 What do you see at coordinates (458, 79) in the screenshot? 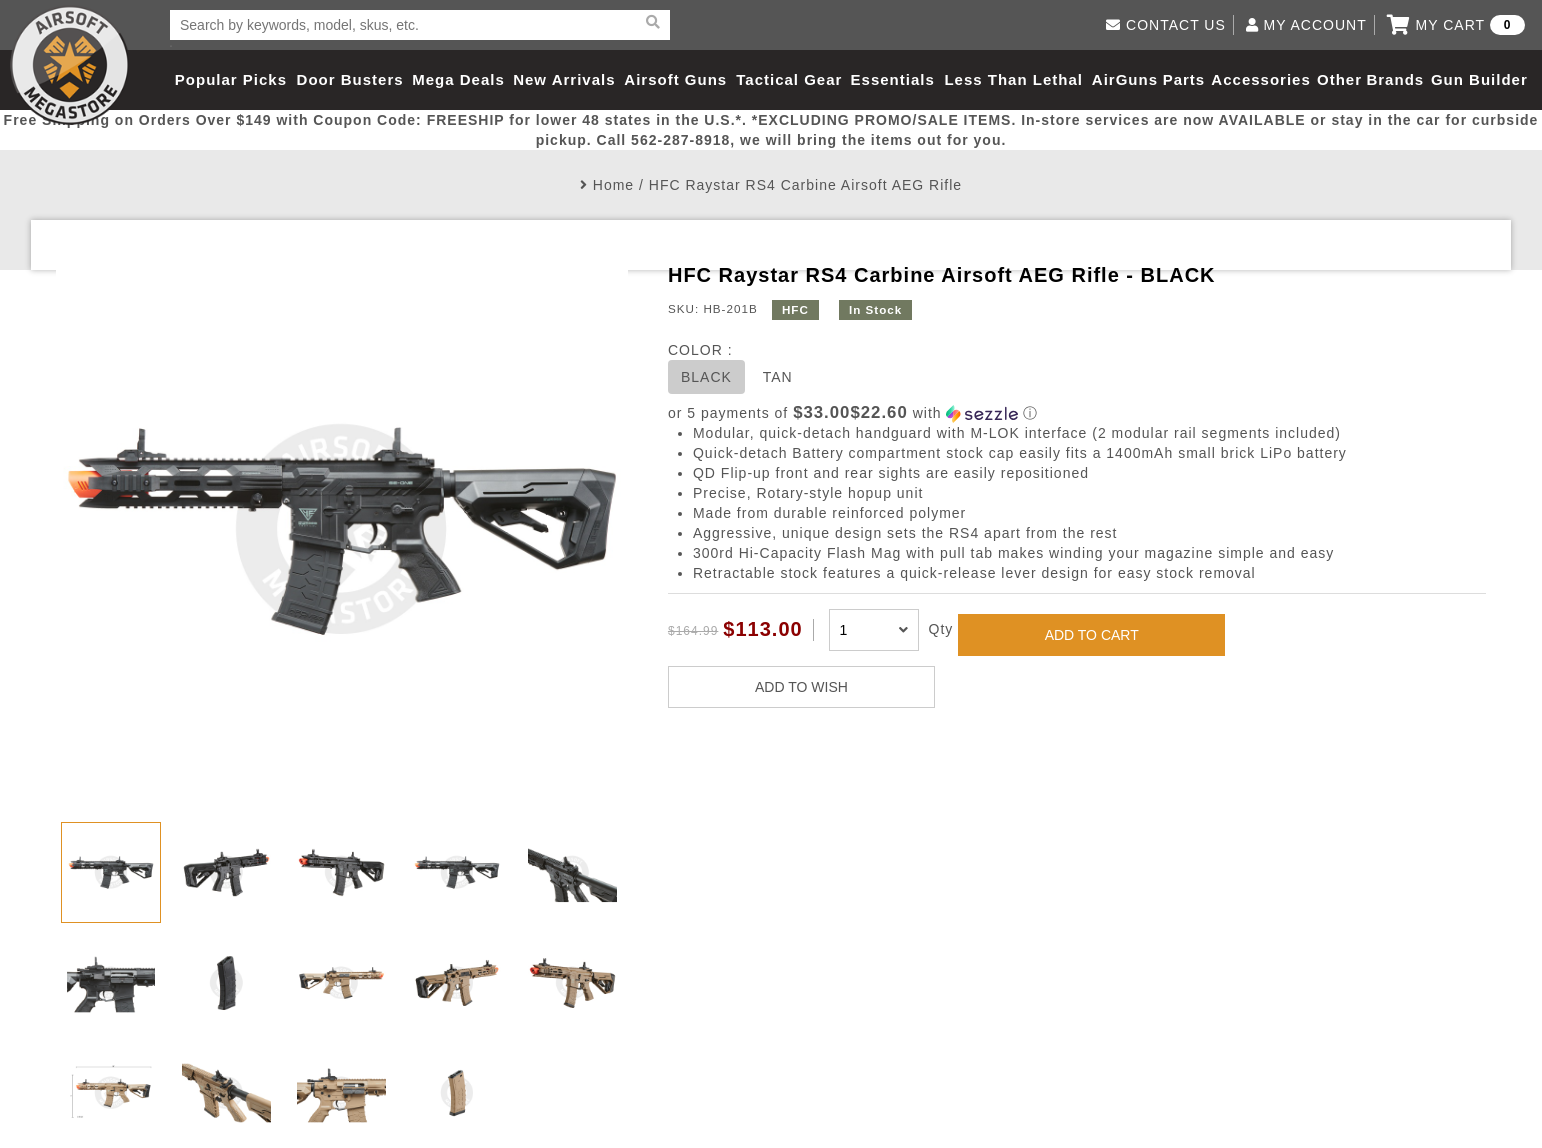
I see `Mega Deals` at bounding box center [458, 79].